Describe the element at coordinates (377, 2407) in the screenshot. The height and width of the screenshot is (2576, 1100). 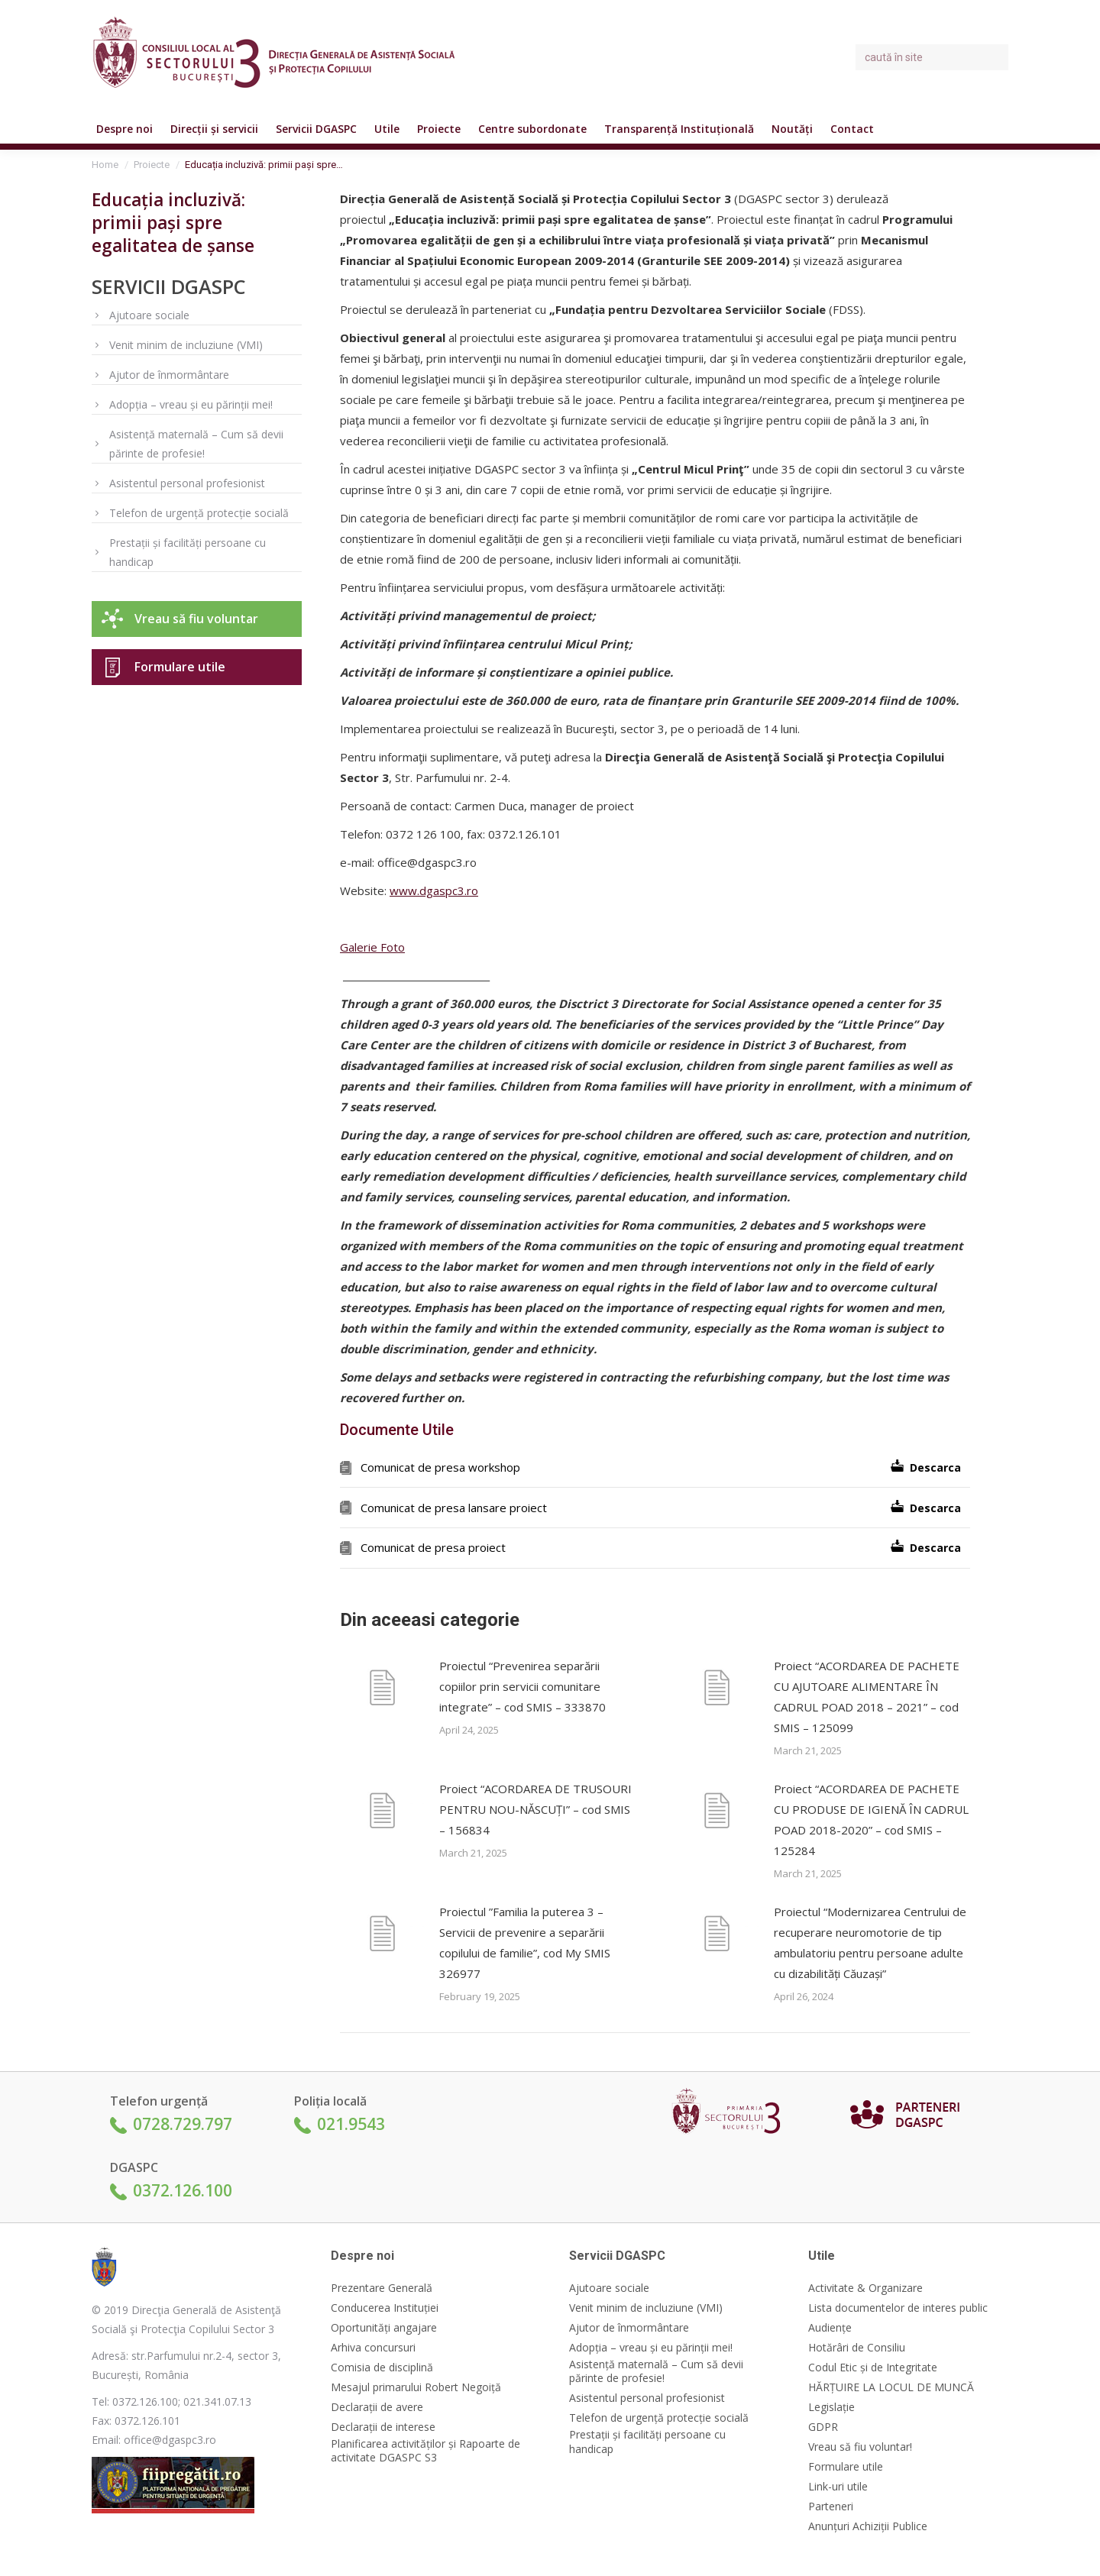
I see `Declarații de avere` at that location.